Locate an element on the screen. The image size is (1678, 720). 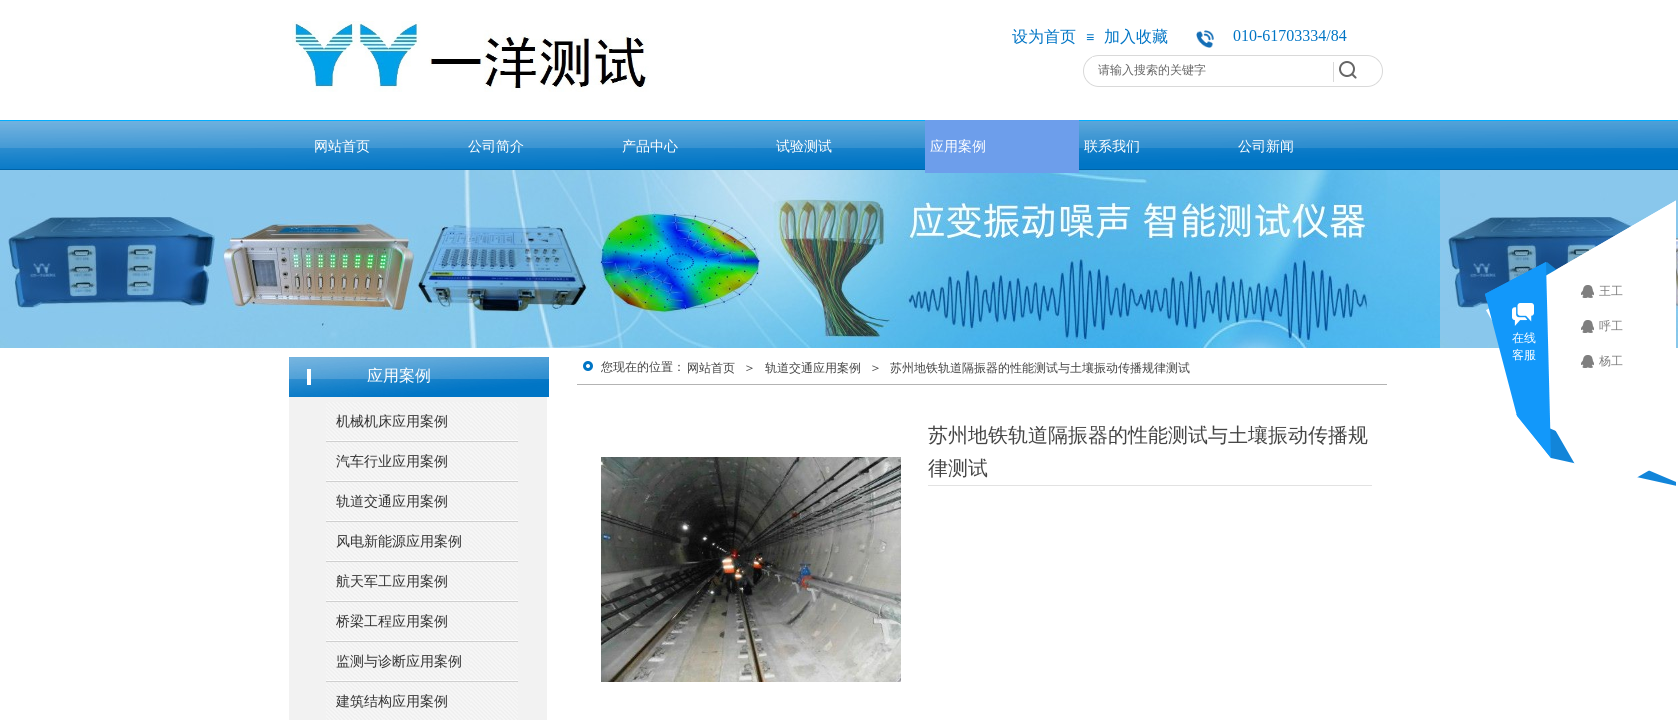
公司简介 is located at coordinates (496, 146).